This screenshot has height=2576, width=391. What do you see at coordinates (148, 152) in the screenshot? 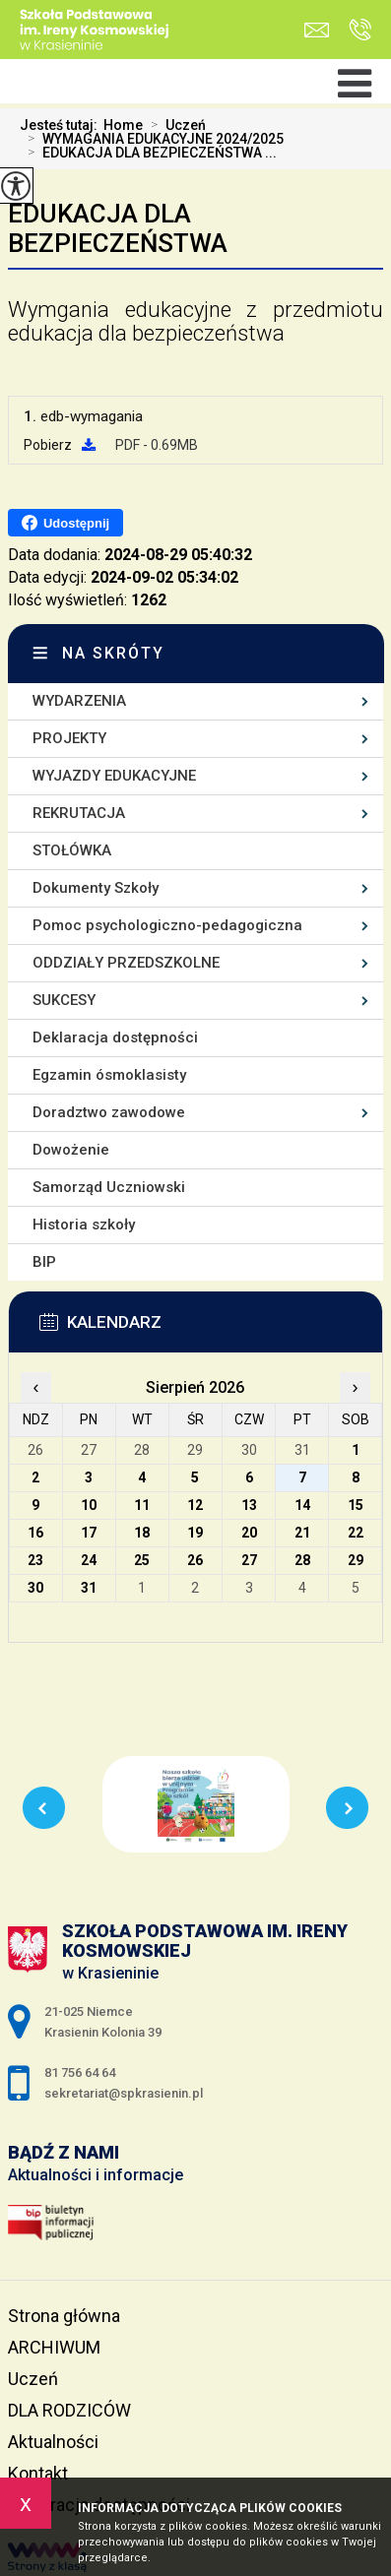
I see `EDUKACJA DLA BEZPIECZEŃSTWA ...` at bounding box center [148, 152].